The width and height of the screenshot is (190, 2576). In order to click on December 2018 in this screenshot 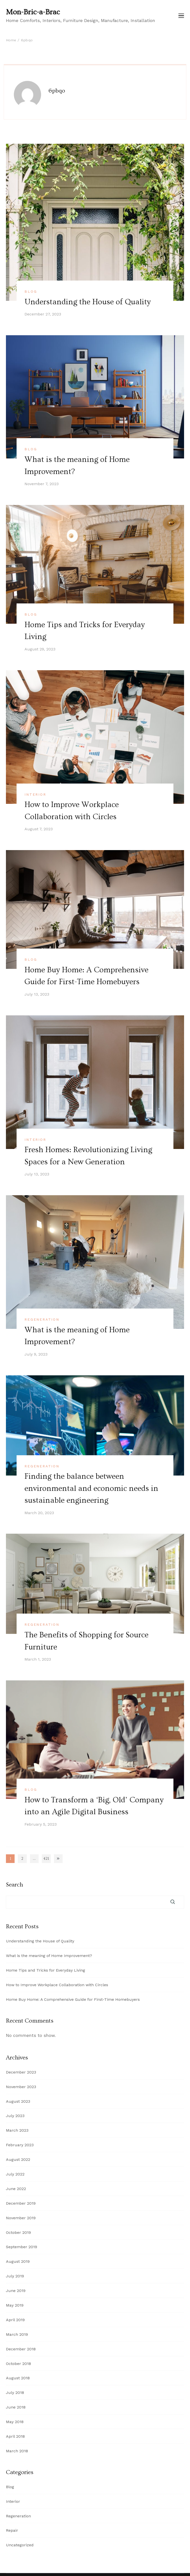, I will do `click(21, 2346)`.